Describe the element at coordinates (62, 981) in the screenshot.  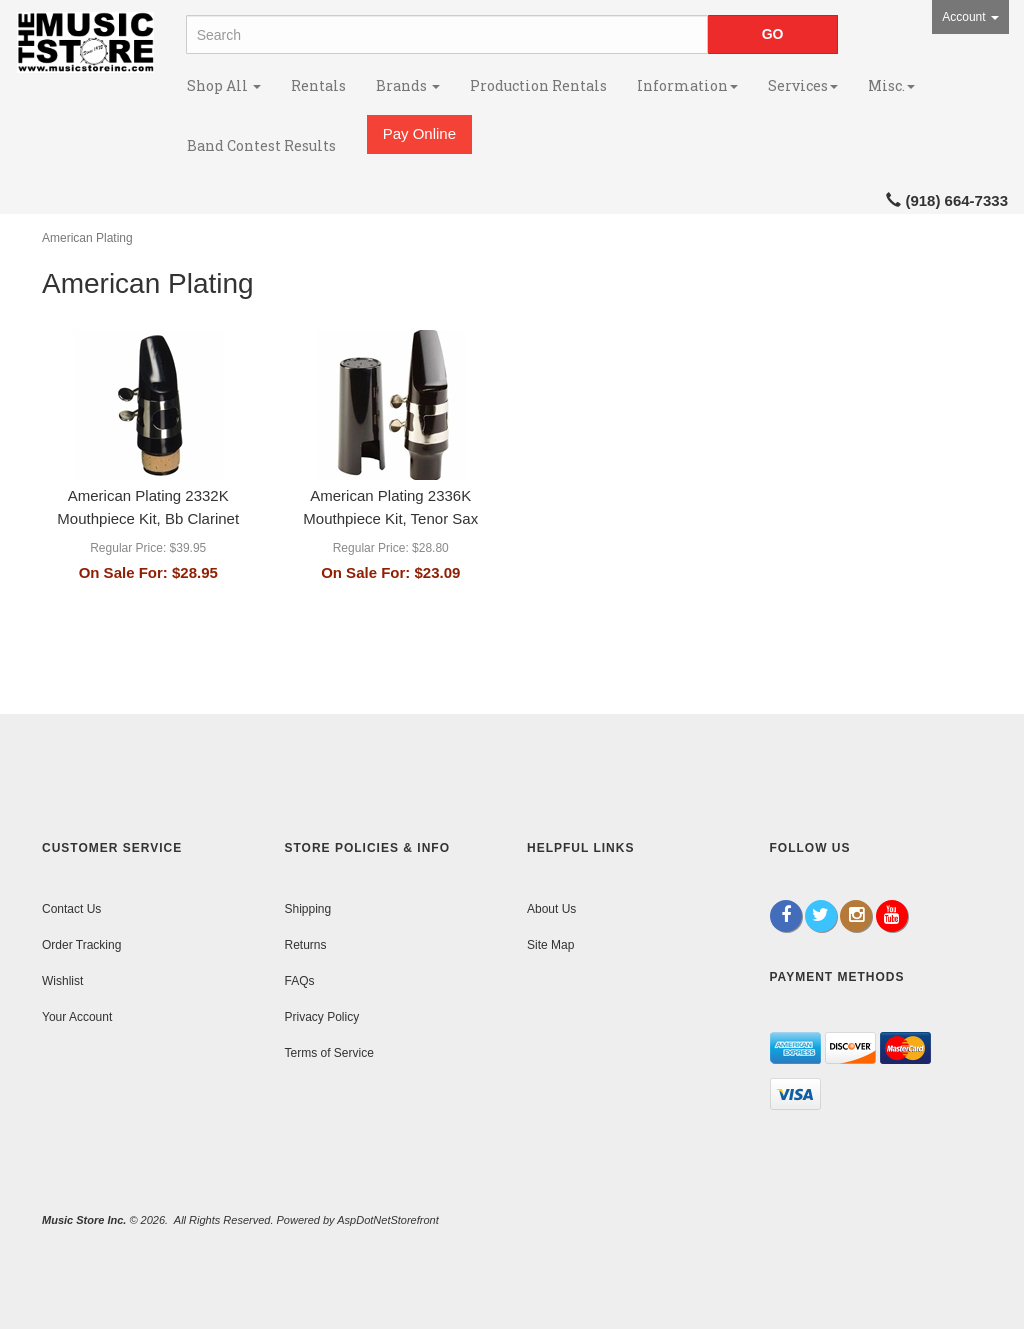
I see `Wishlist` at that location.